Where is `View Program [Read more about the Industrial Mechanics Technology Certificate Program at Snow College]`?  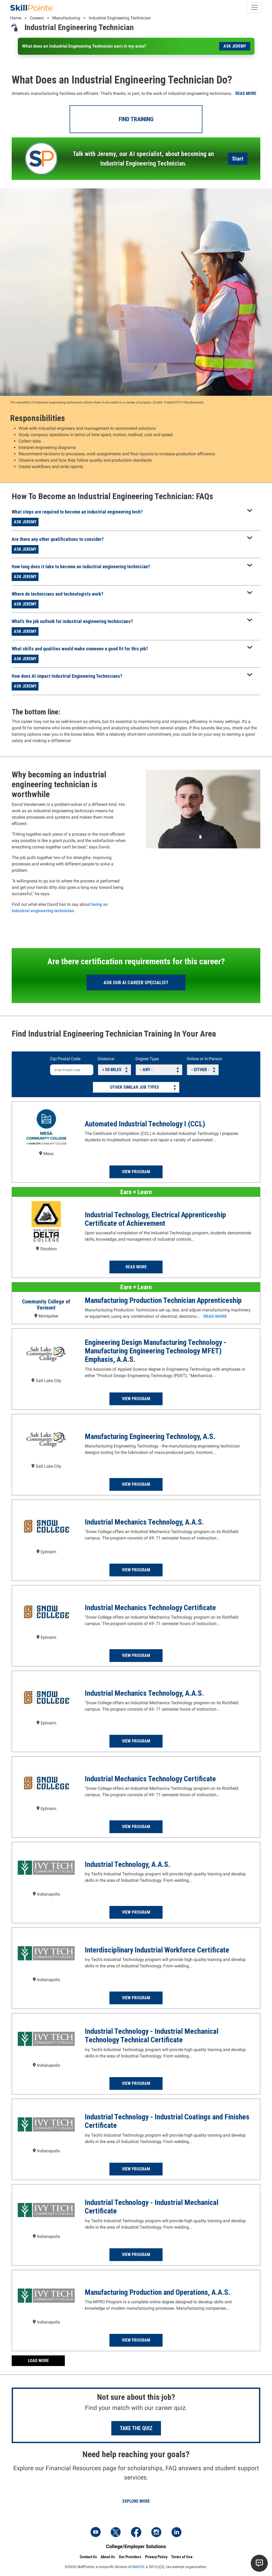 View Program [Read more about the Industrial Mechanics Technology Certificate Program at Snow College] is located at coordinates (136, 1655).